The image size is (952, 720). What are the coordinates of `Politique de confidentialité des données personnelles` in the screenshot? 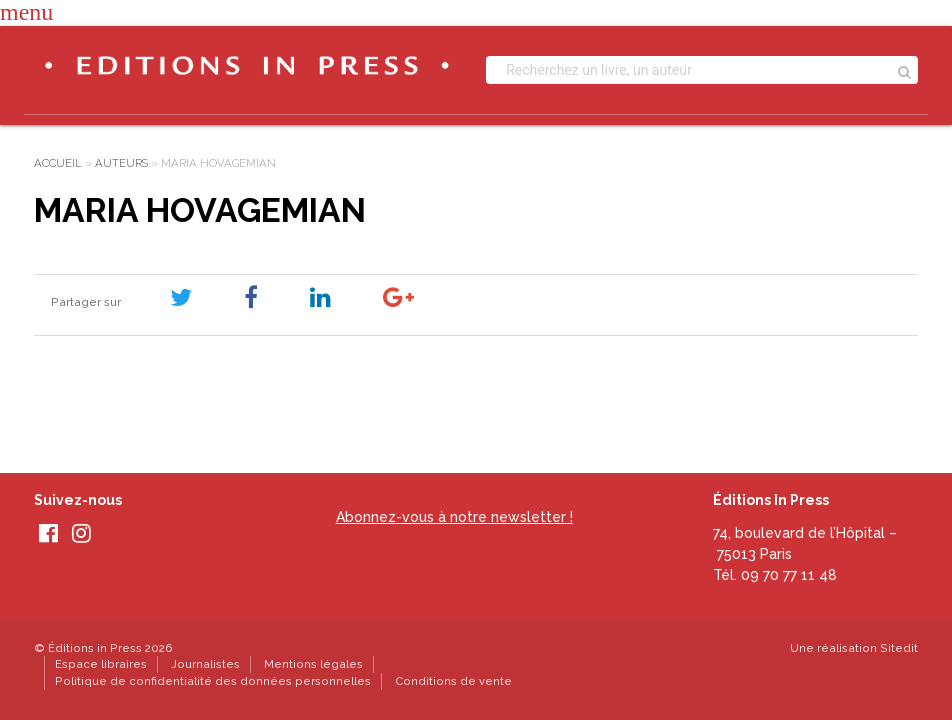 It's located at (213, 681).